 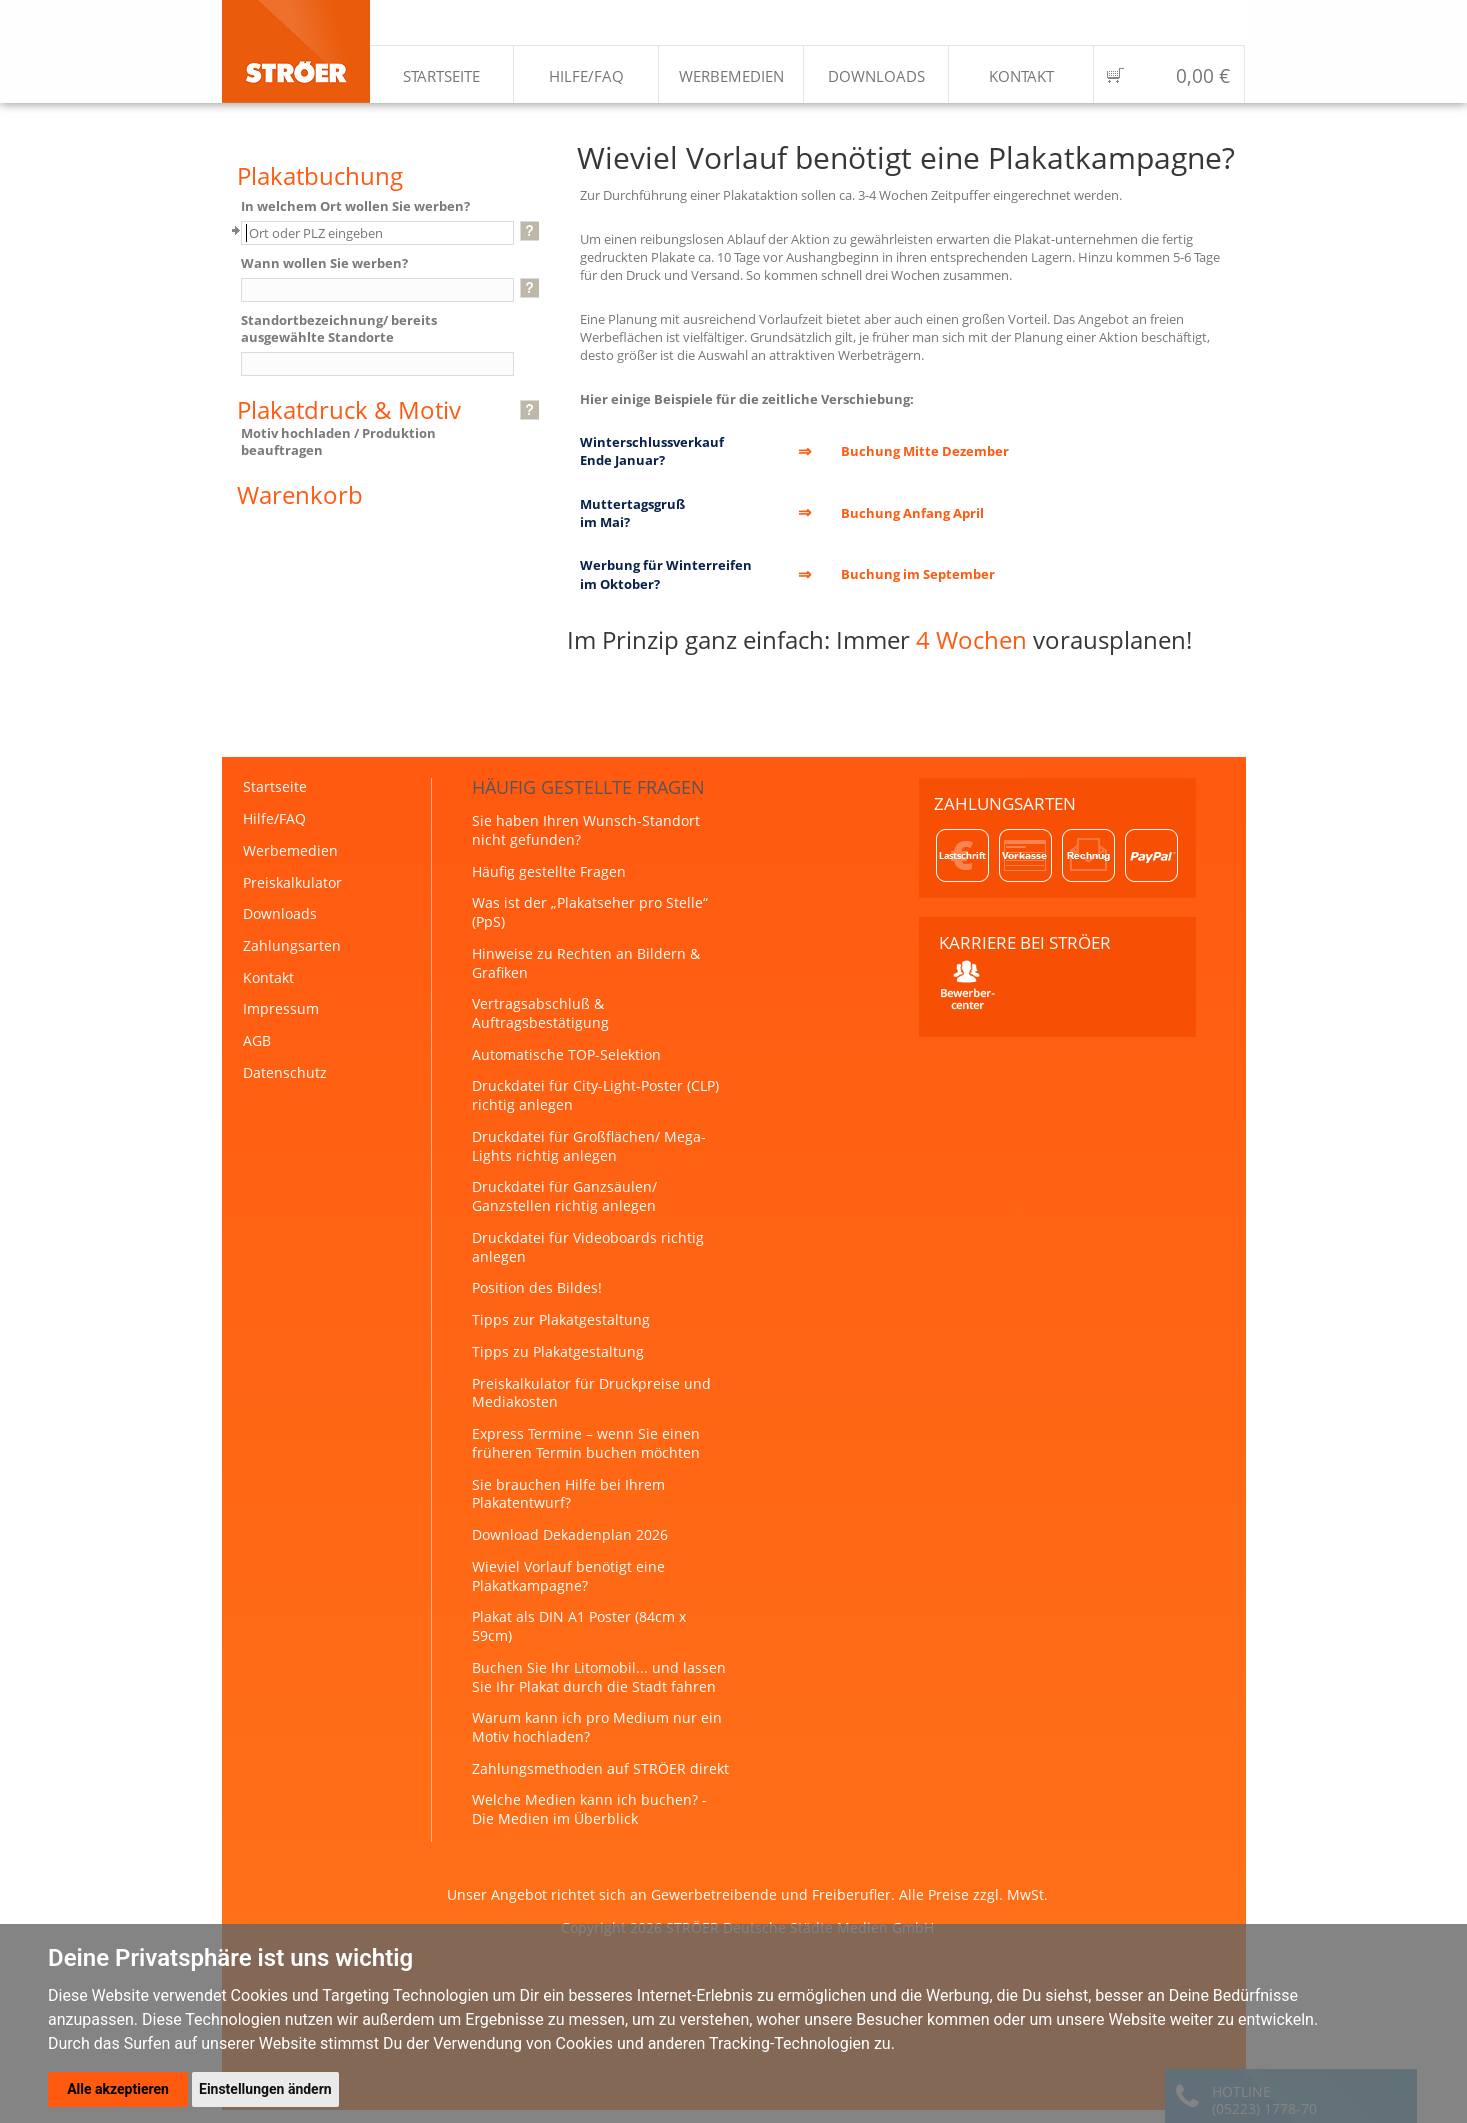 I want to click on Sie haben Ihren Wunsch-Standort nicht gefunden?, so click(x=586, y=830).